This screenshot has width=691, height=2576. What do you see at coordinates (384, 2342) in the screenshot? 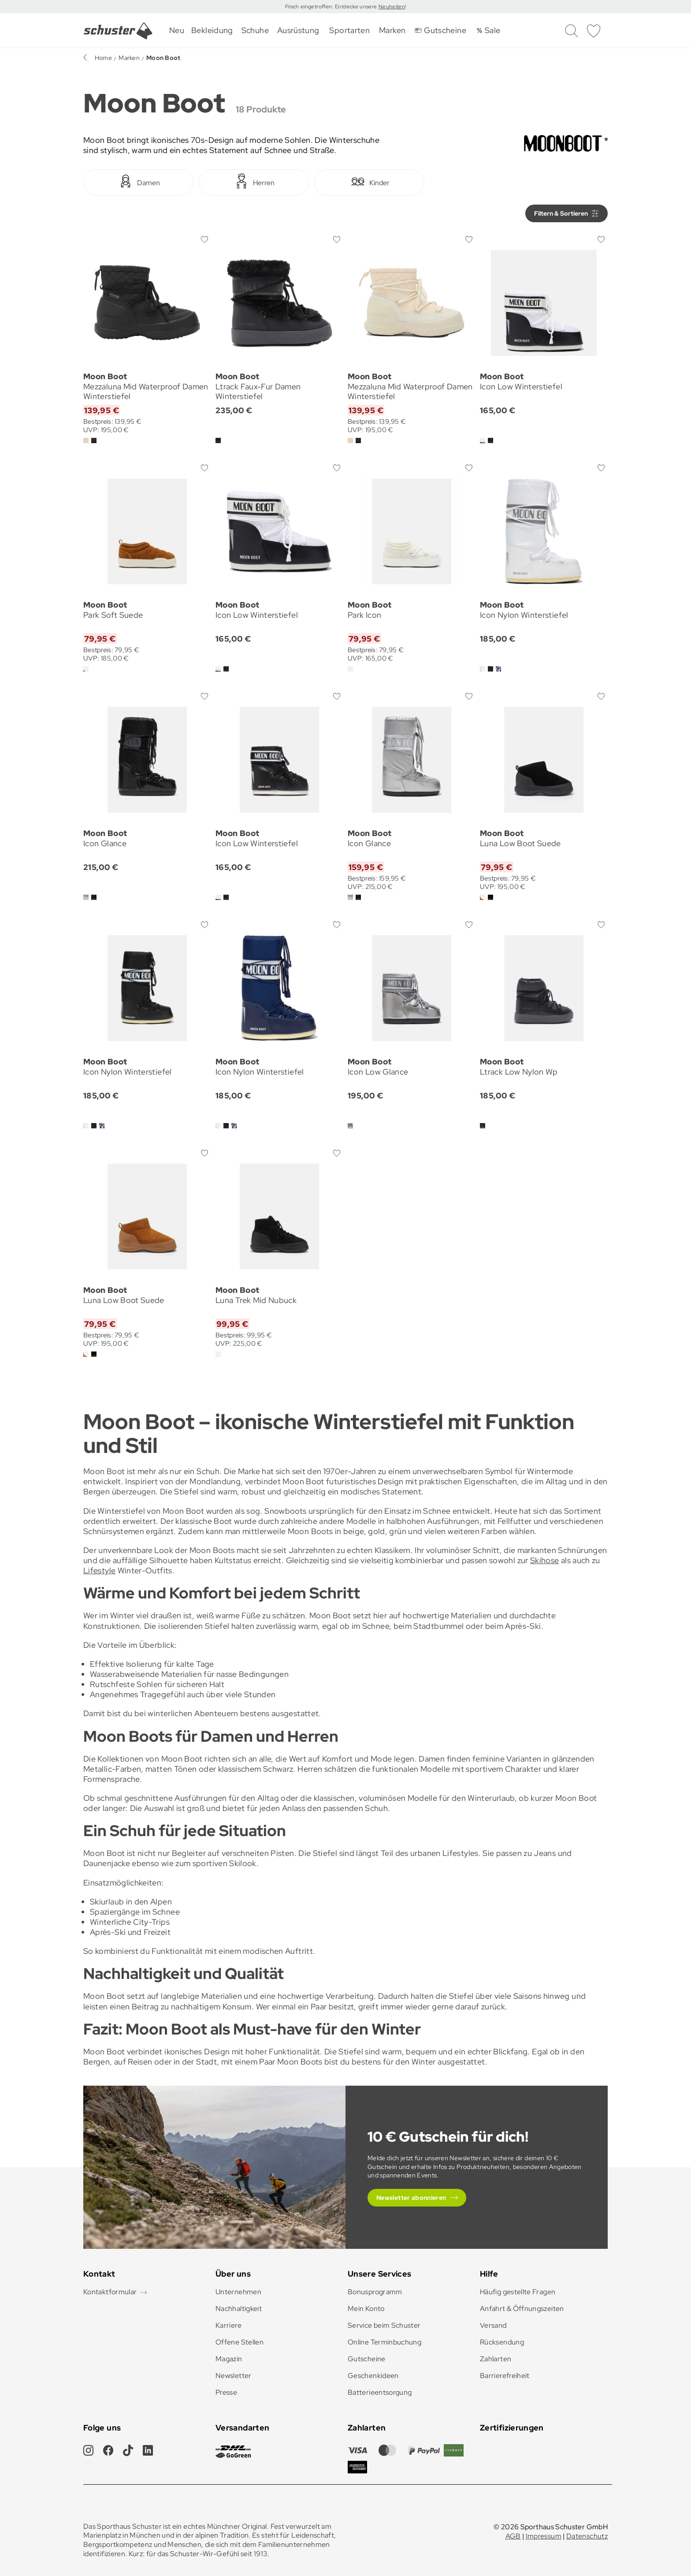
I see `Online Terminbuchung` at bounding box center [384, 2342].